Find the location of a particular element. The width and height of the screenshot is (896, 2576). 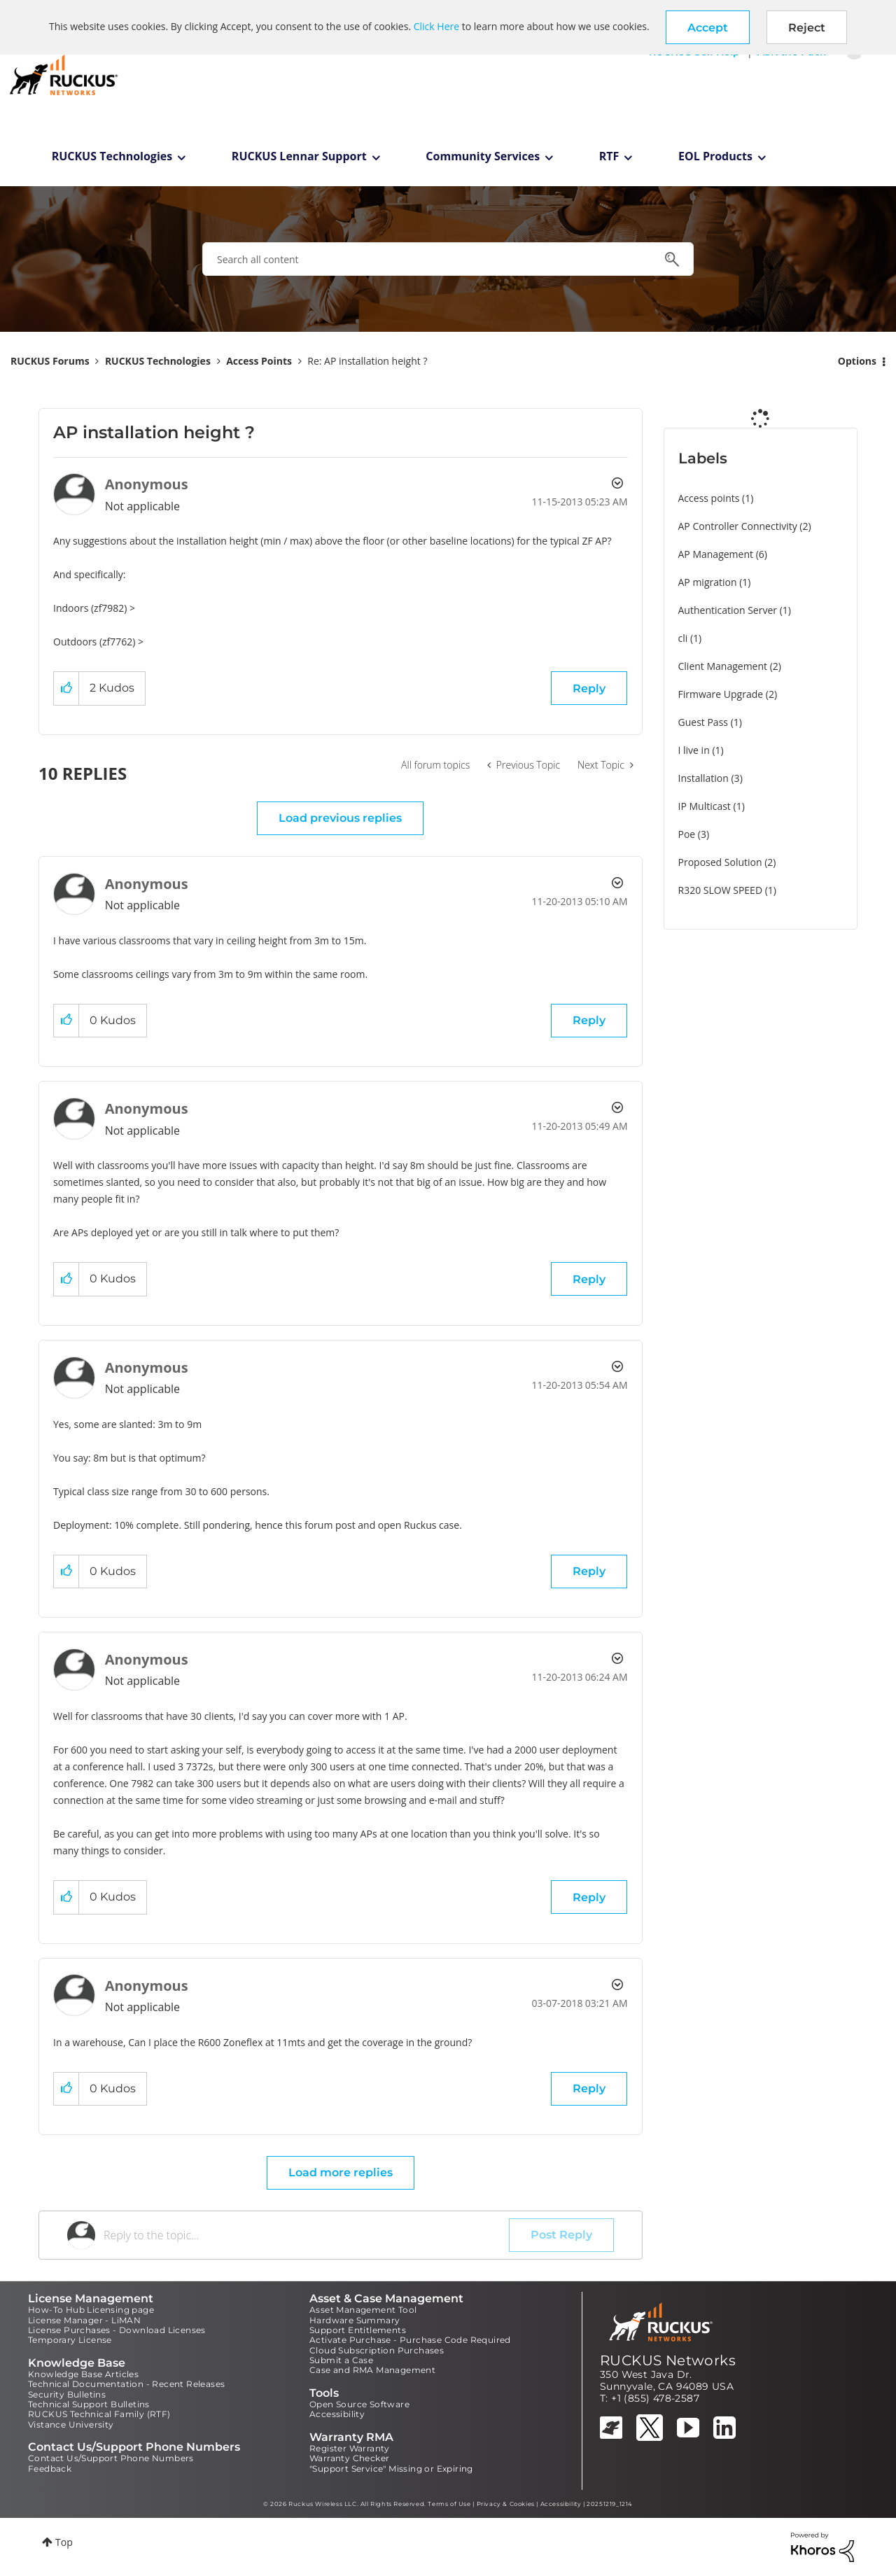

Load more replies is located at coordinates (340, 2172).